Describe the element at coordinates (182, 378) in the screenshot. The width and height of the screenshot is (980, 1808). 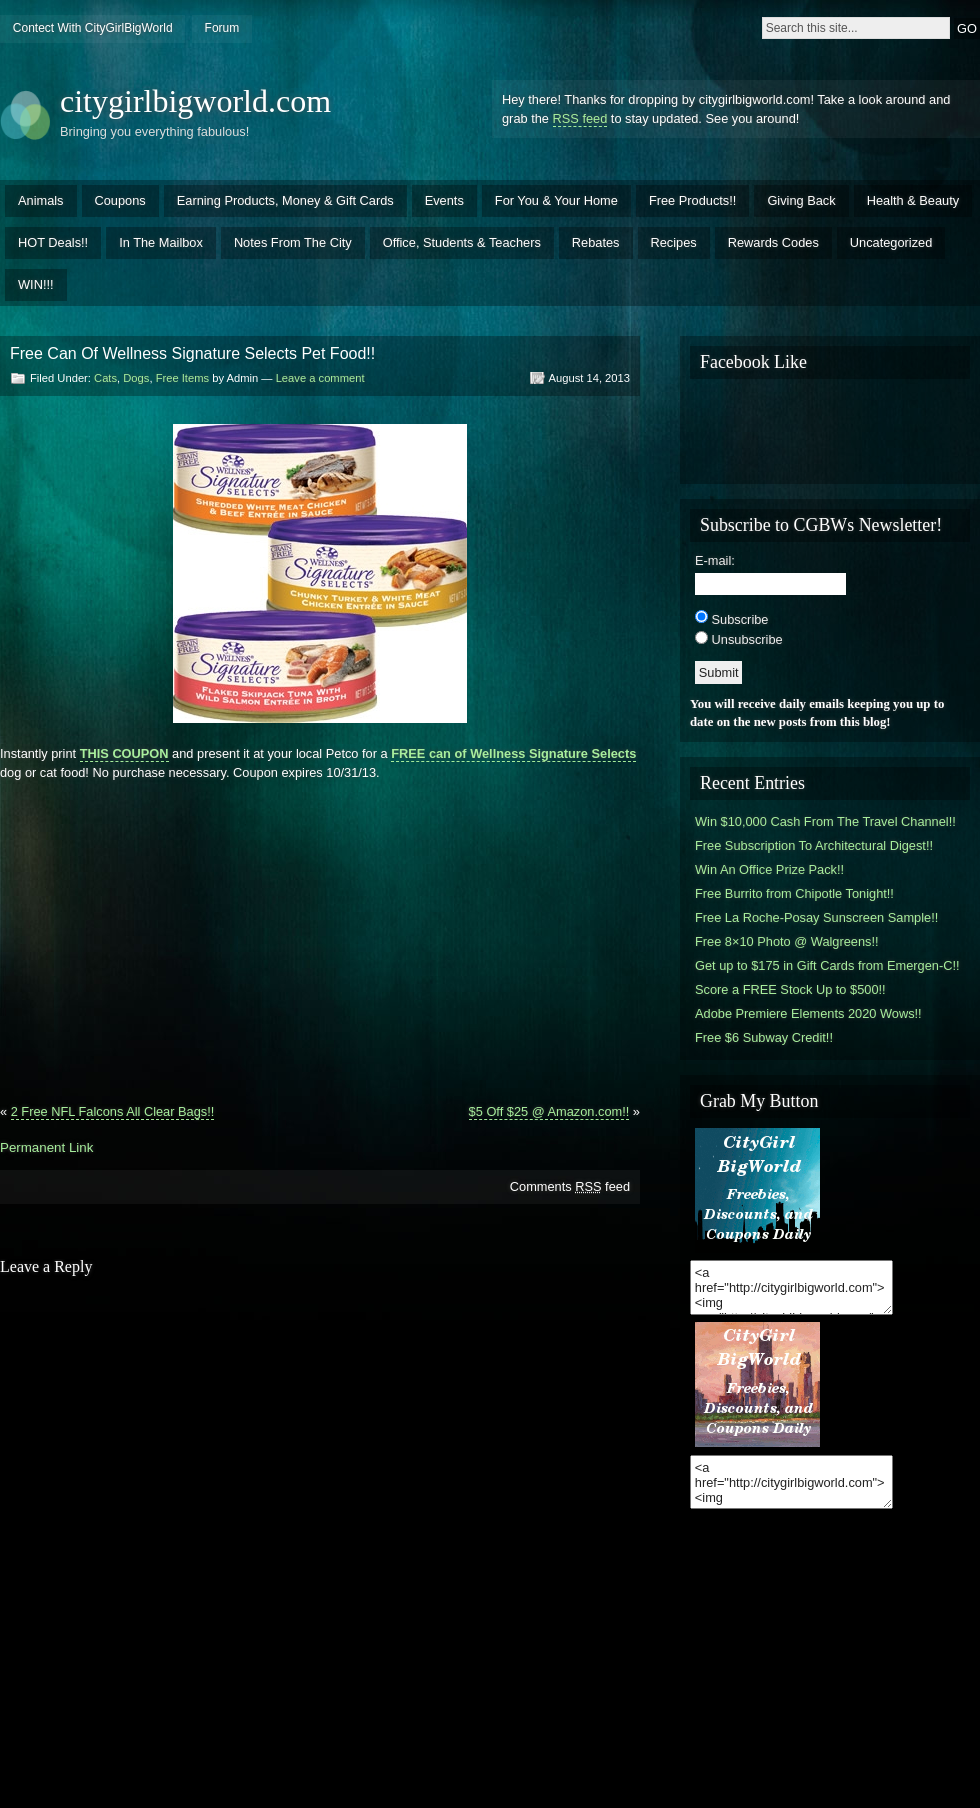
I see `Free Items` at that location.